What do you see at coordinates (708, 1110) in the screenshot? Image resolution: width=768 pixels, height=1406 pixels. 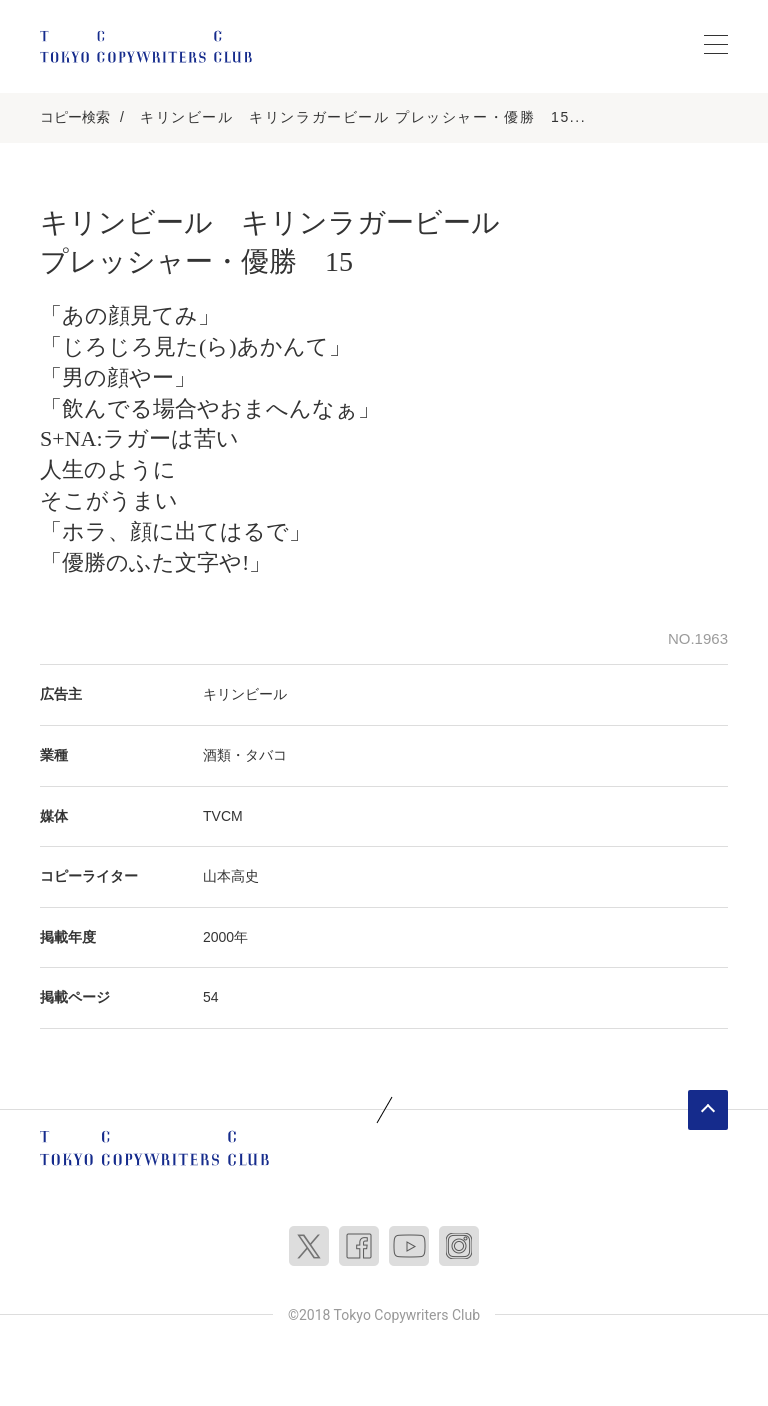 I see `ページトップへ` at bounding box center [708, 1110].